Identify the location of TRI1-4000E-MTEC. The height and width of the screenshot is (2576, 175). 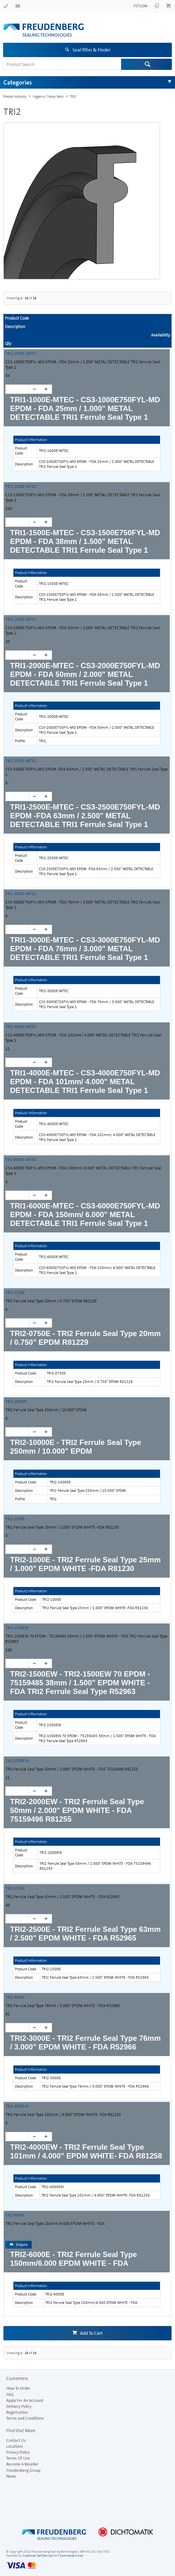
(21, 1026).